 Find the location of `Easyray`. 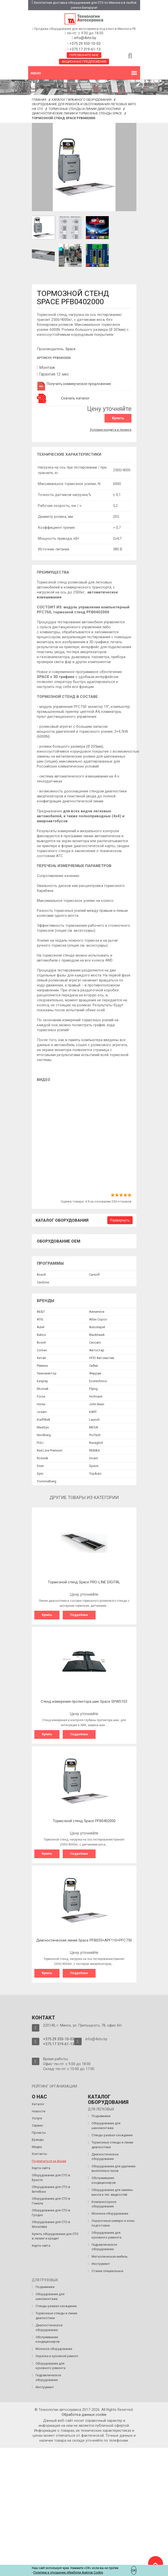

Easyray is located at coordinates (42, 1381).